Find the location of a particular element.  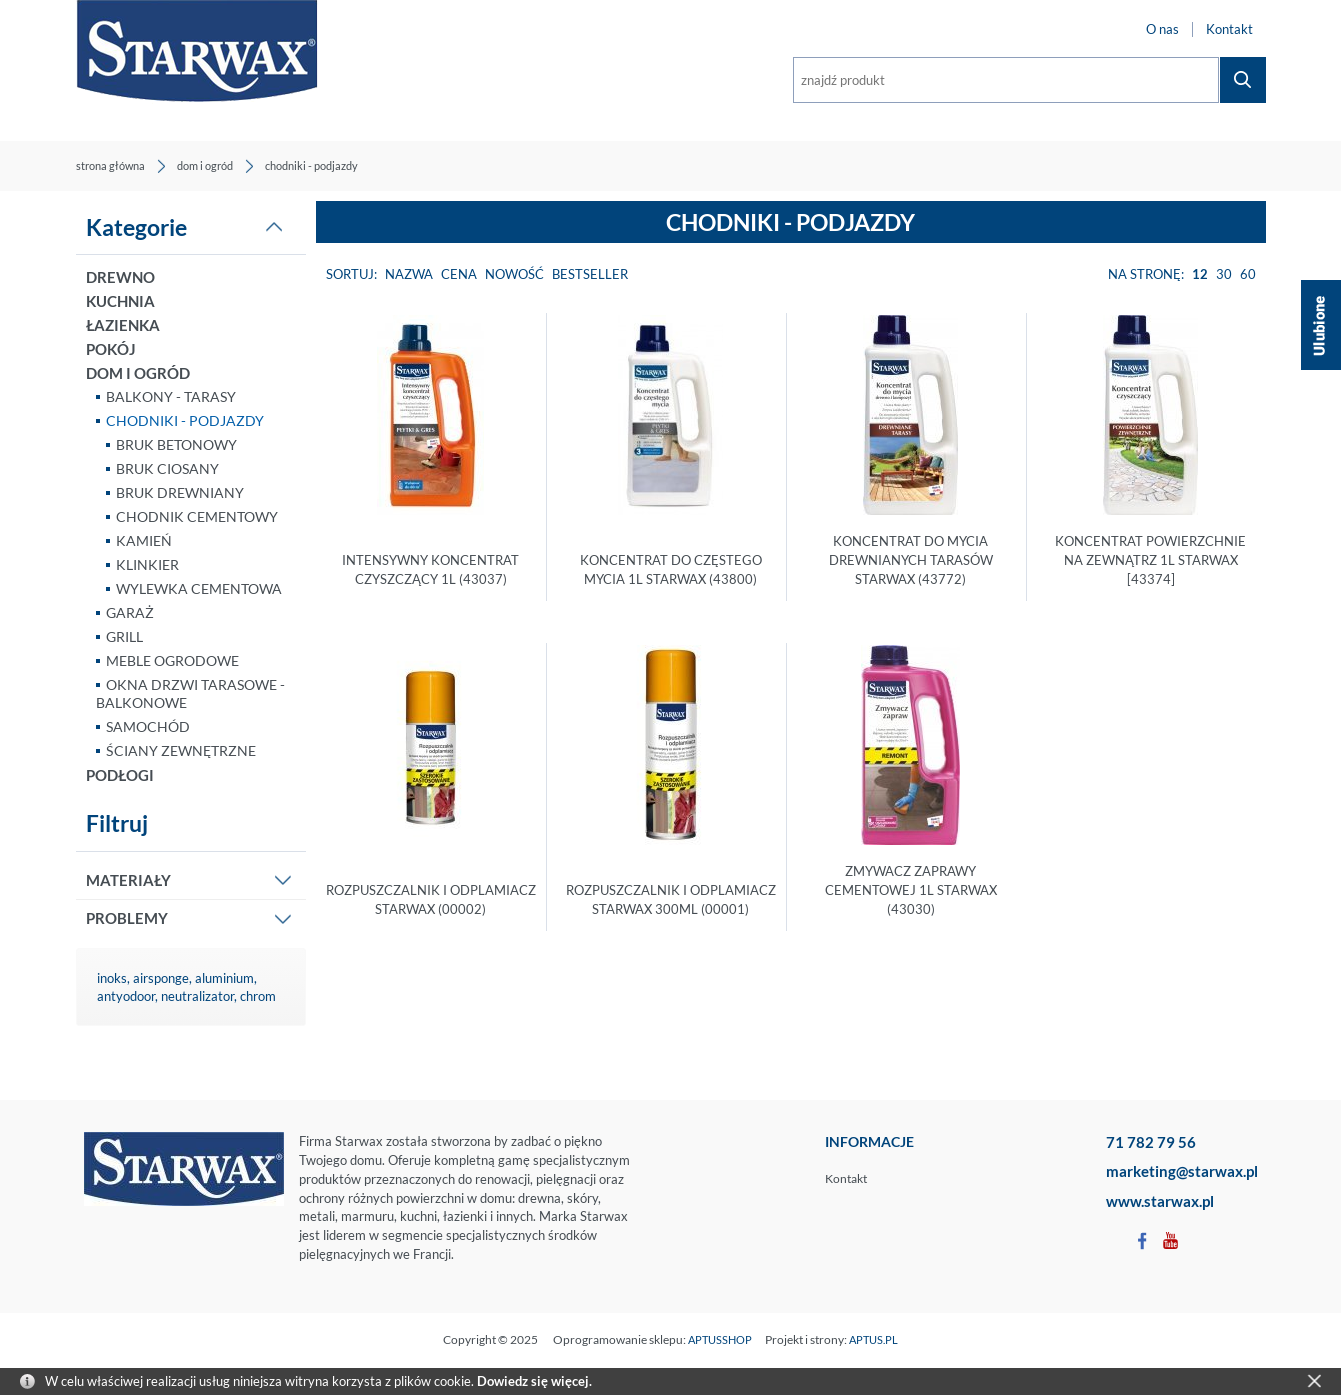

71 782 79 56 is located at coordinates (1151, 1142).